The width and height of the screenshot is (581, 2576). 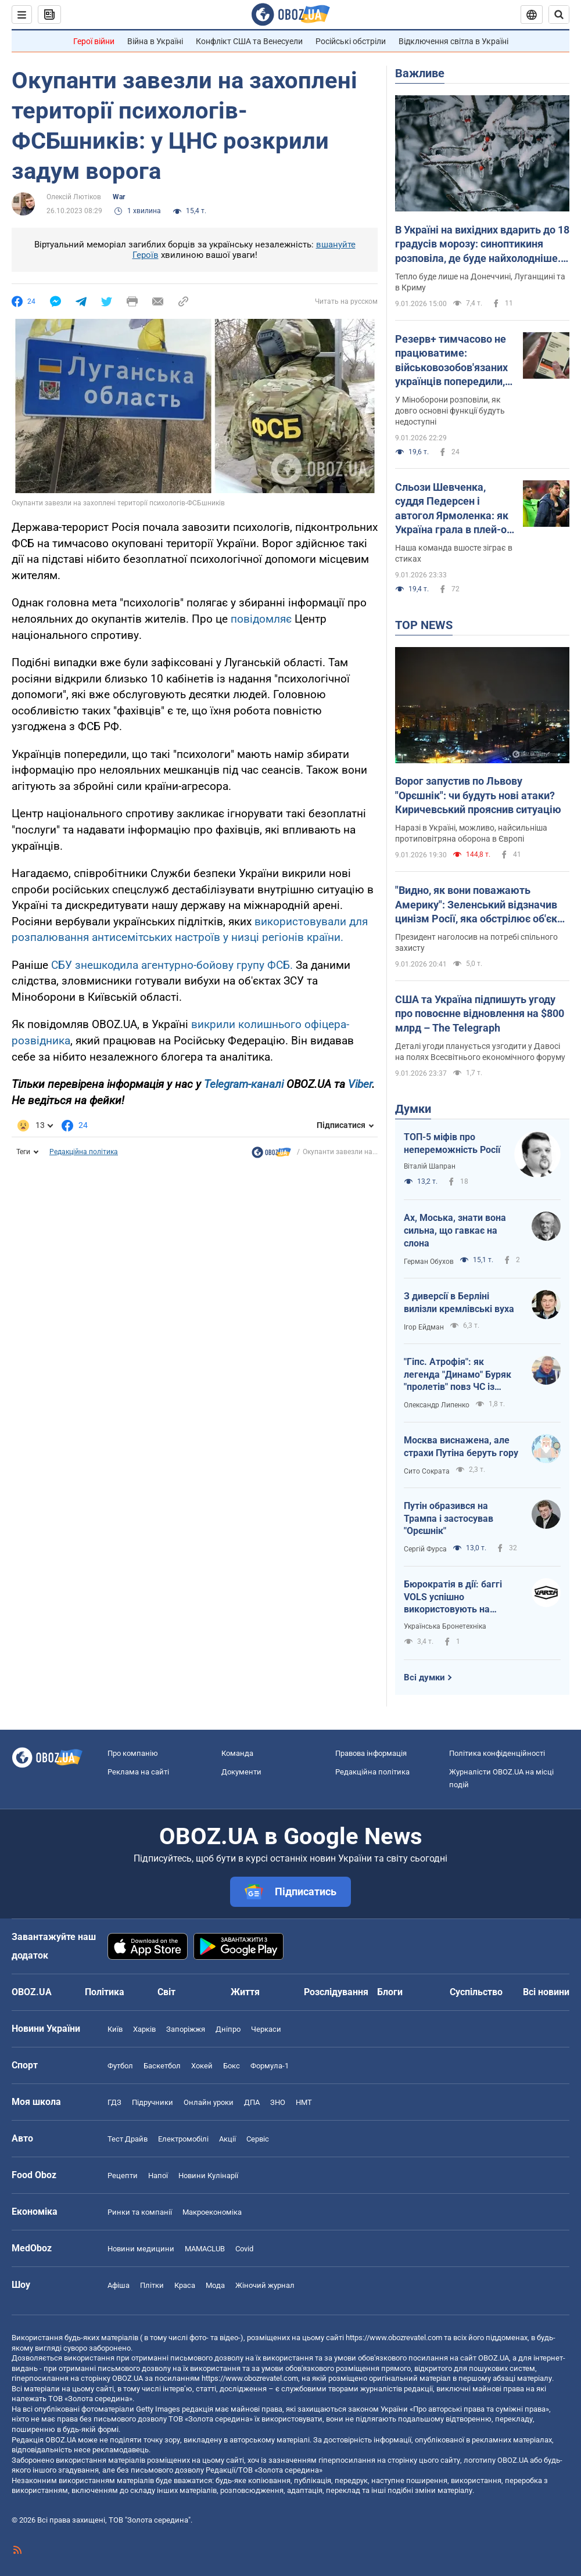 What do you see at coordinates (138, 1771) in the screenshot?
I see `Реклама на сайті` at bounding box center [138, 1771].